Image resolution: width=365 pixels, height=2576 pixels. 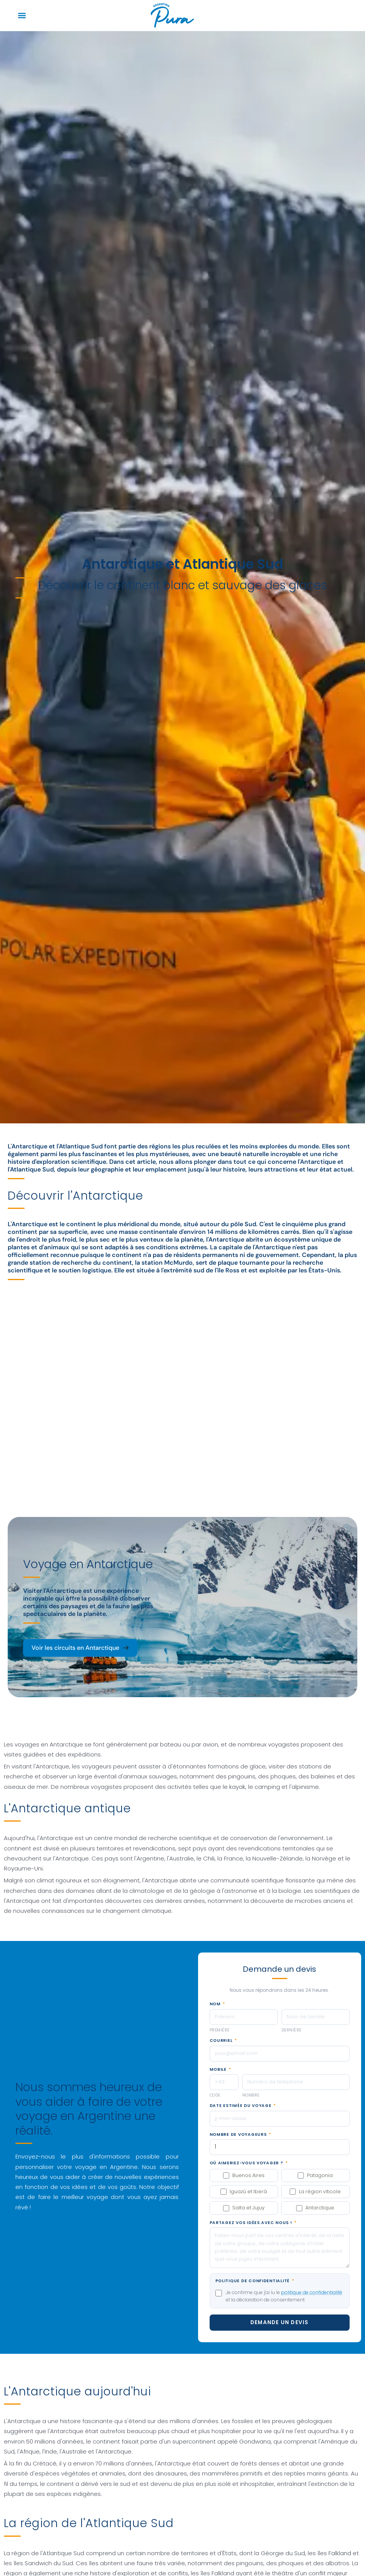 What do you see at coordinates (253, 2223) in the screenshot?
I see `Partagez vos idées avec nous !` at bounding box center [253, 2223].